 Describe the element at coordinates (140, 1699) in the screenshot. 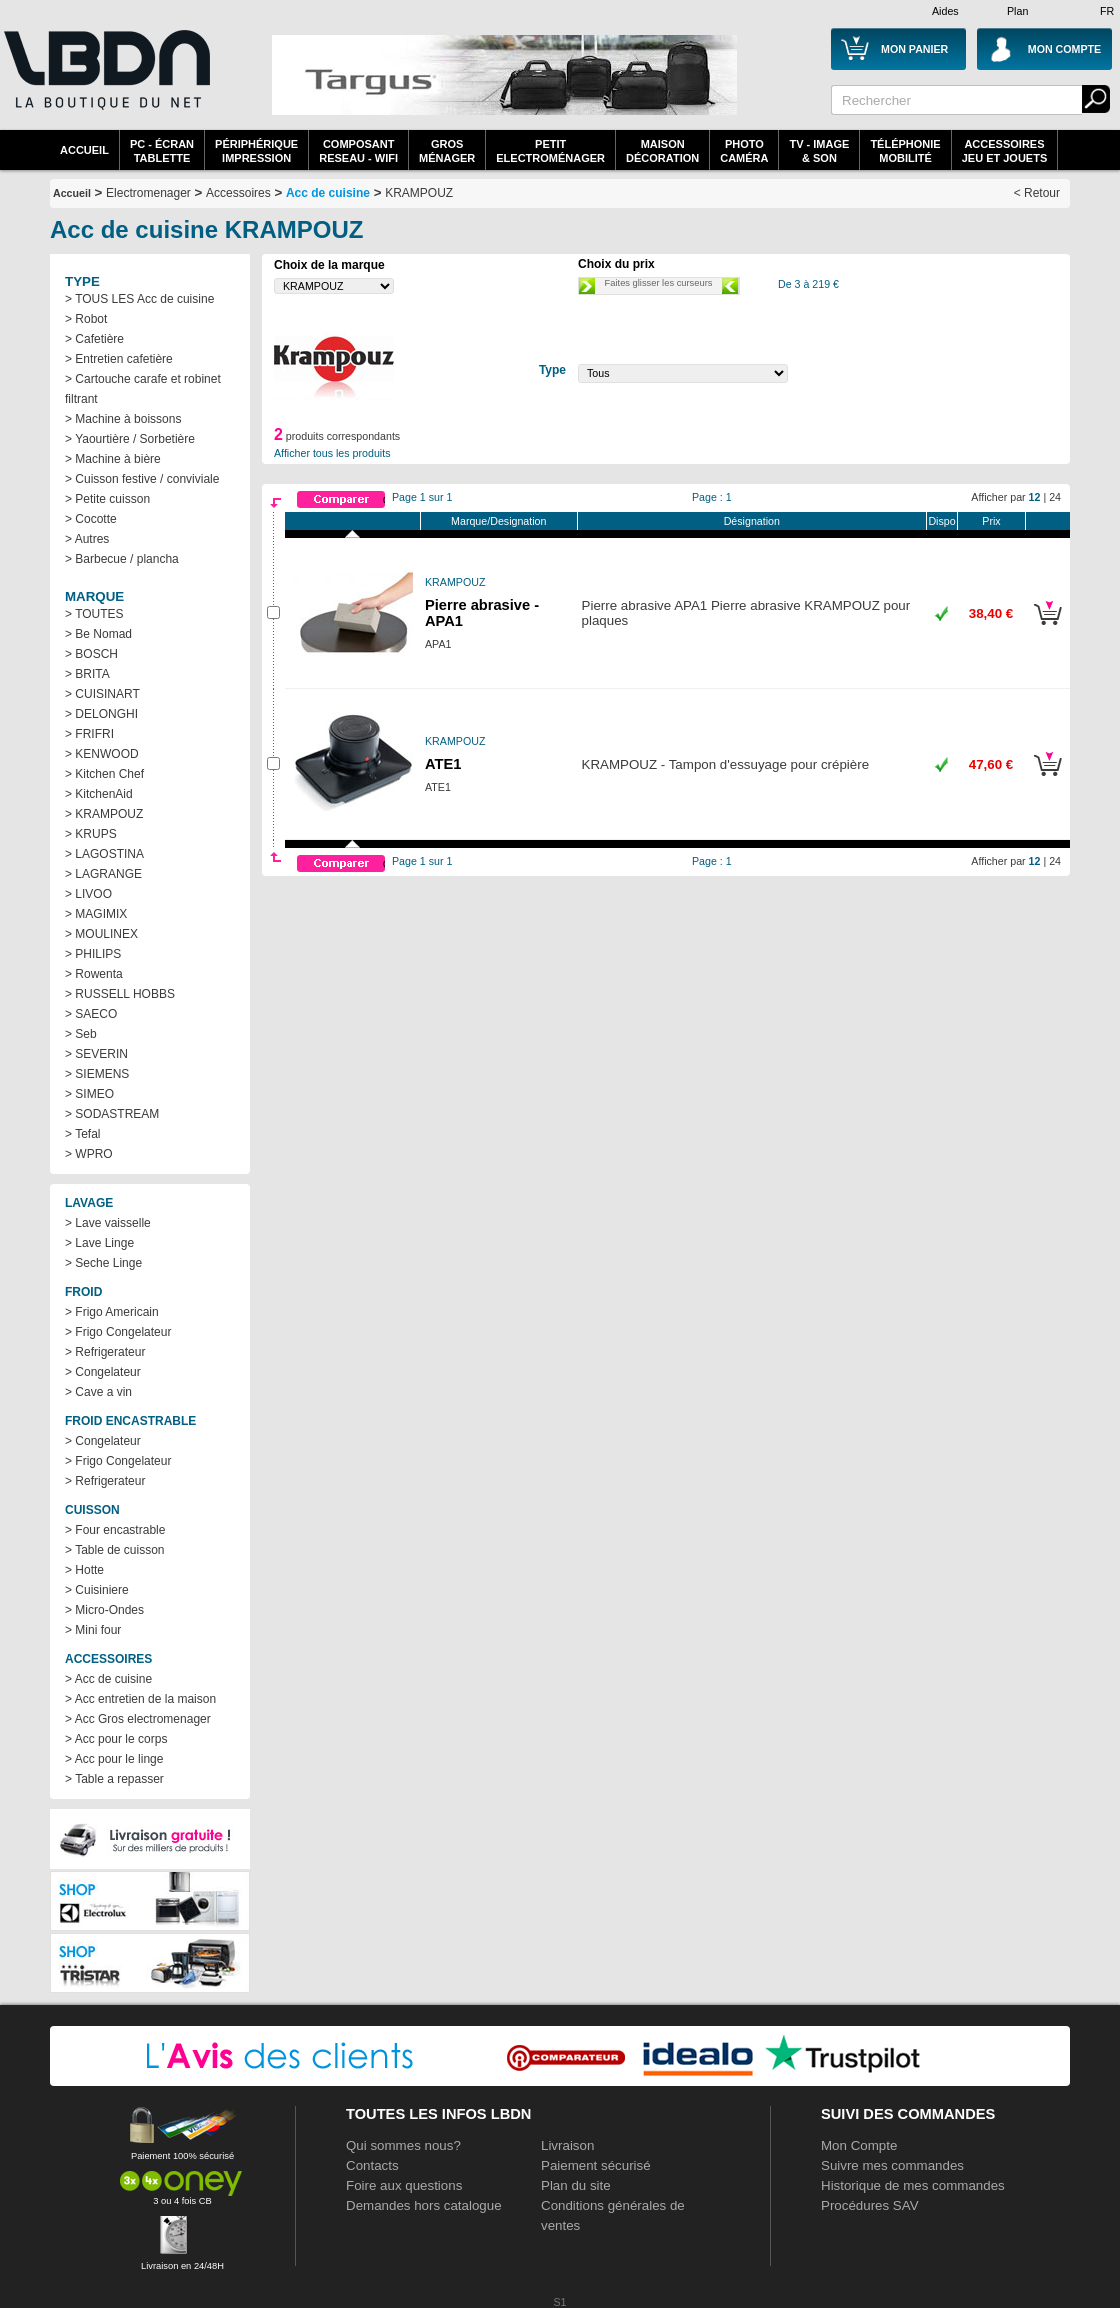

I see `> Acc entretien de la maison` at that location.